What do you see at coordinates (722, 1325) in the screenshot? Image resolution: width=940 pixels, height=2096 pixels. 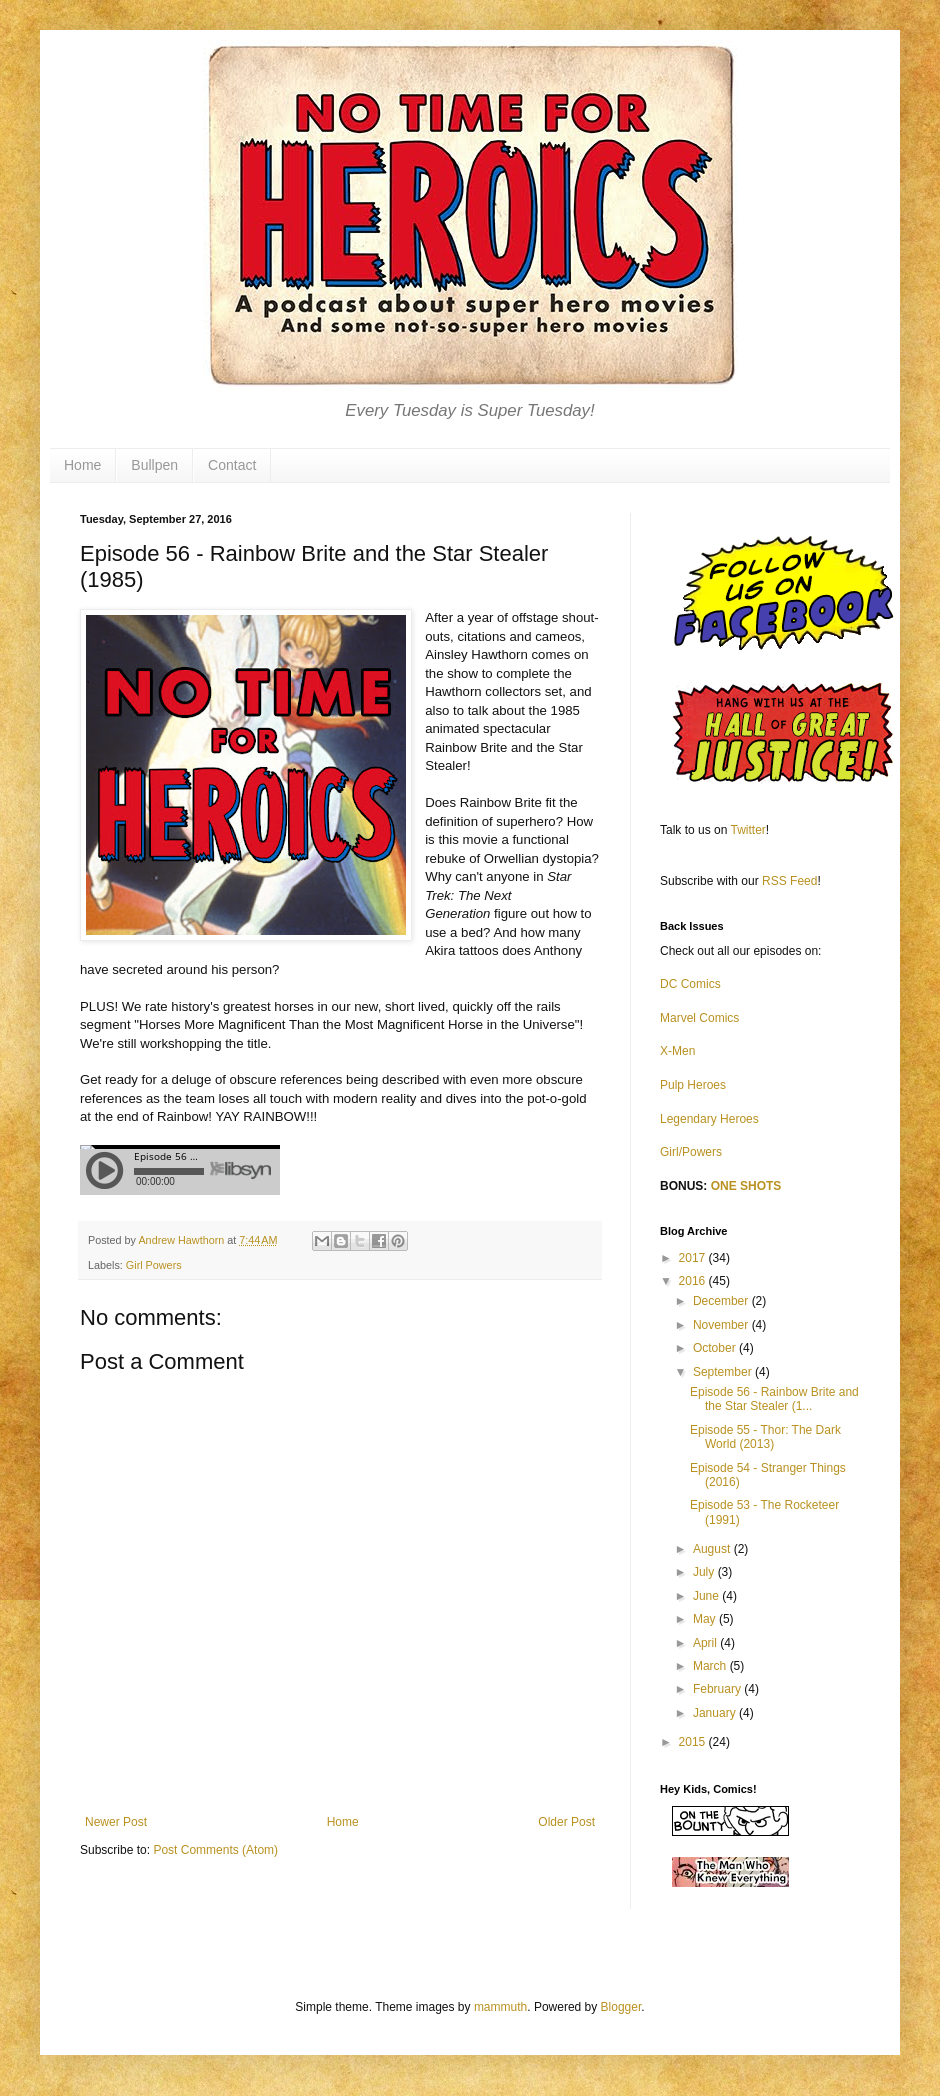 I see `November` at bounding box center [722, 1325].